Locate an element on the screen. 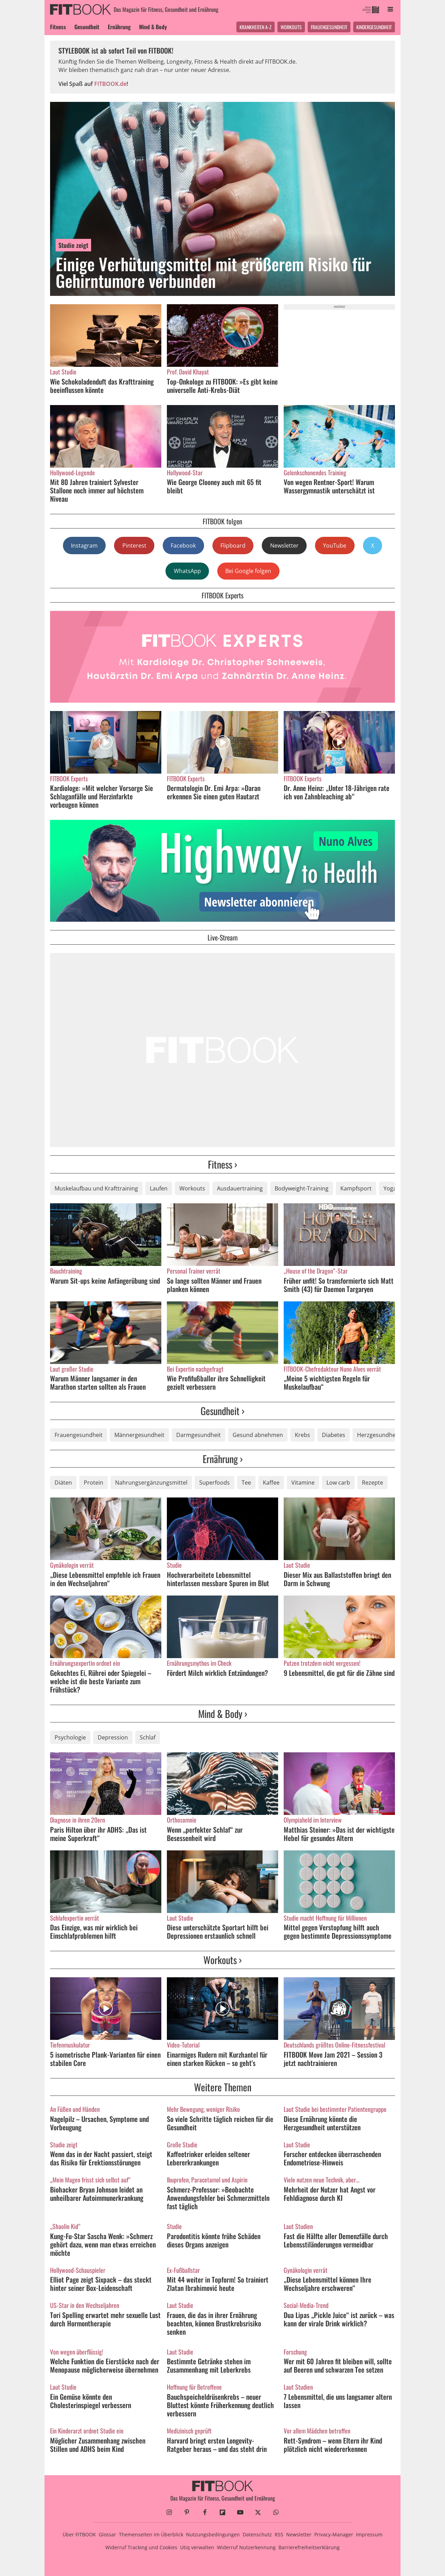 This screenshot has height=2576, width=445. Psychologie is located at coordinates (70, 1737).